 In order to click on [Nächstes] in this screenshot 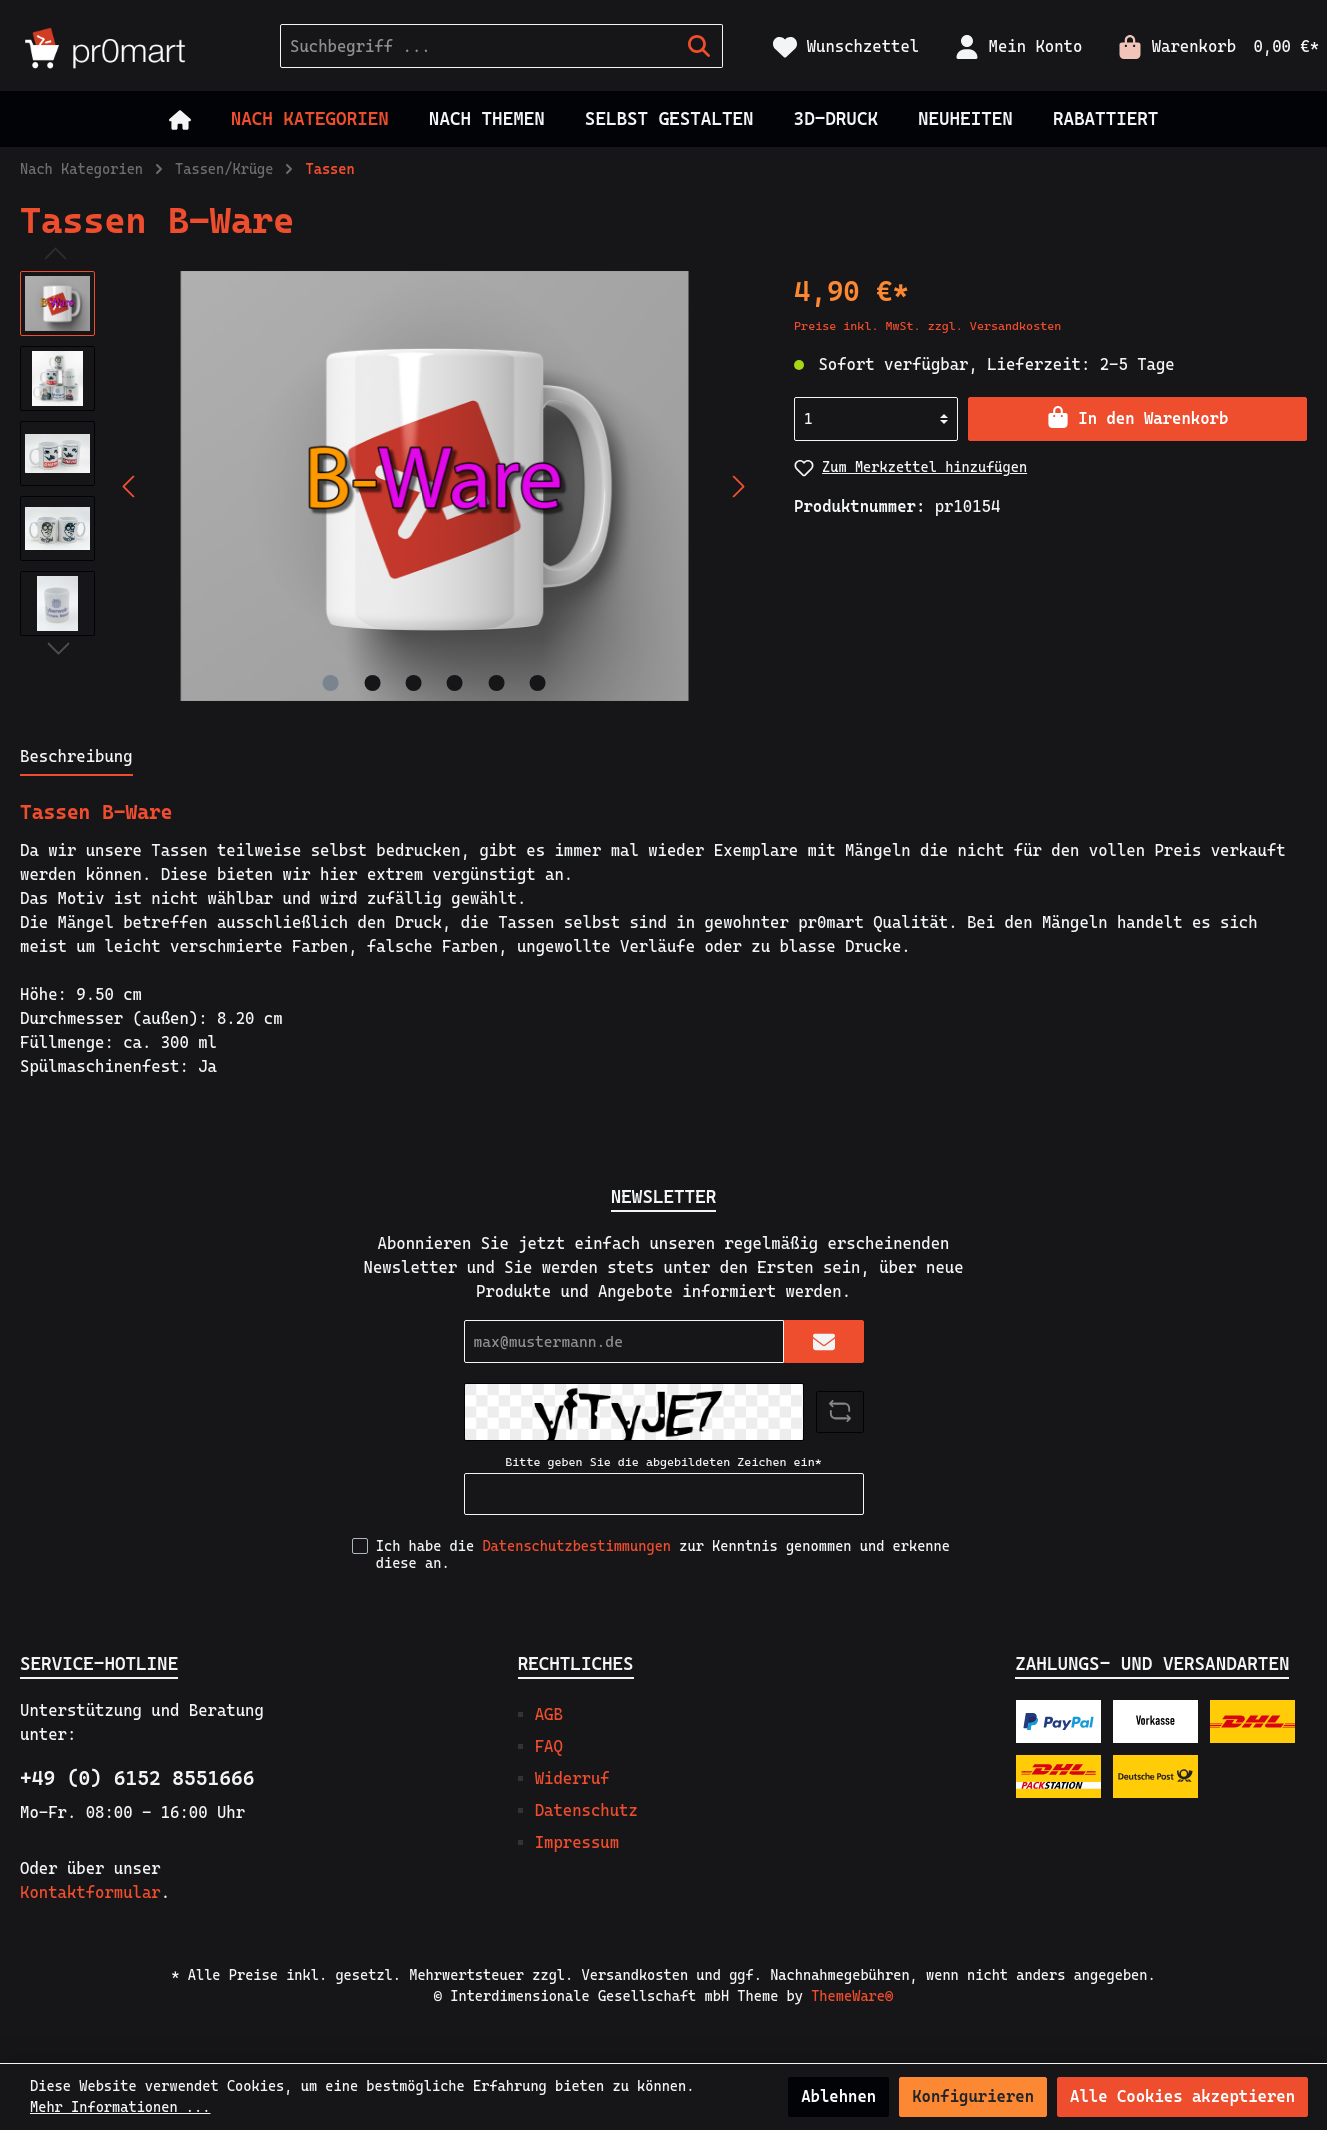, I will do `click(738, 486)`.